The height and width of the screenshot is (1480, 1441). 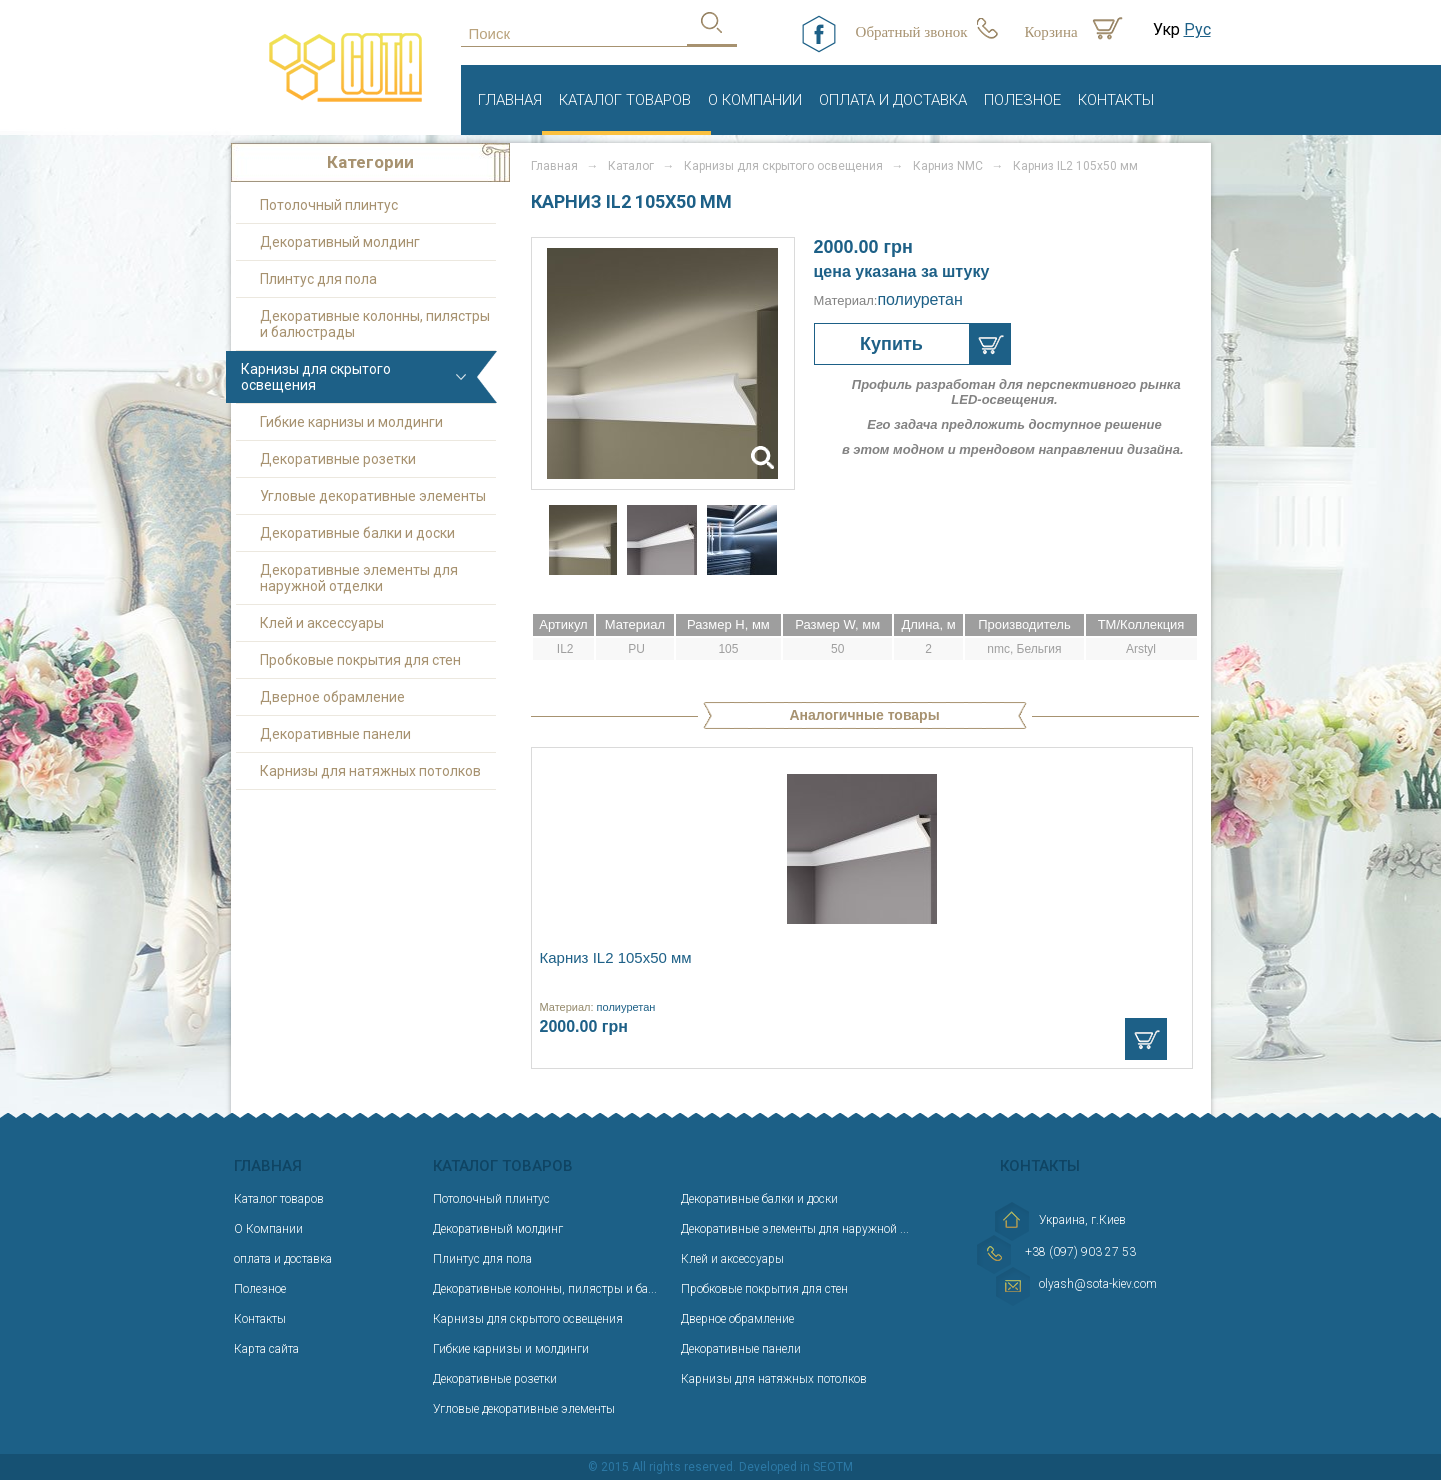 What do you see at coordinates (322, 623) in the screenshot?
I see `Клей и аксессуары` at bounding box center [322, 623].